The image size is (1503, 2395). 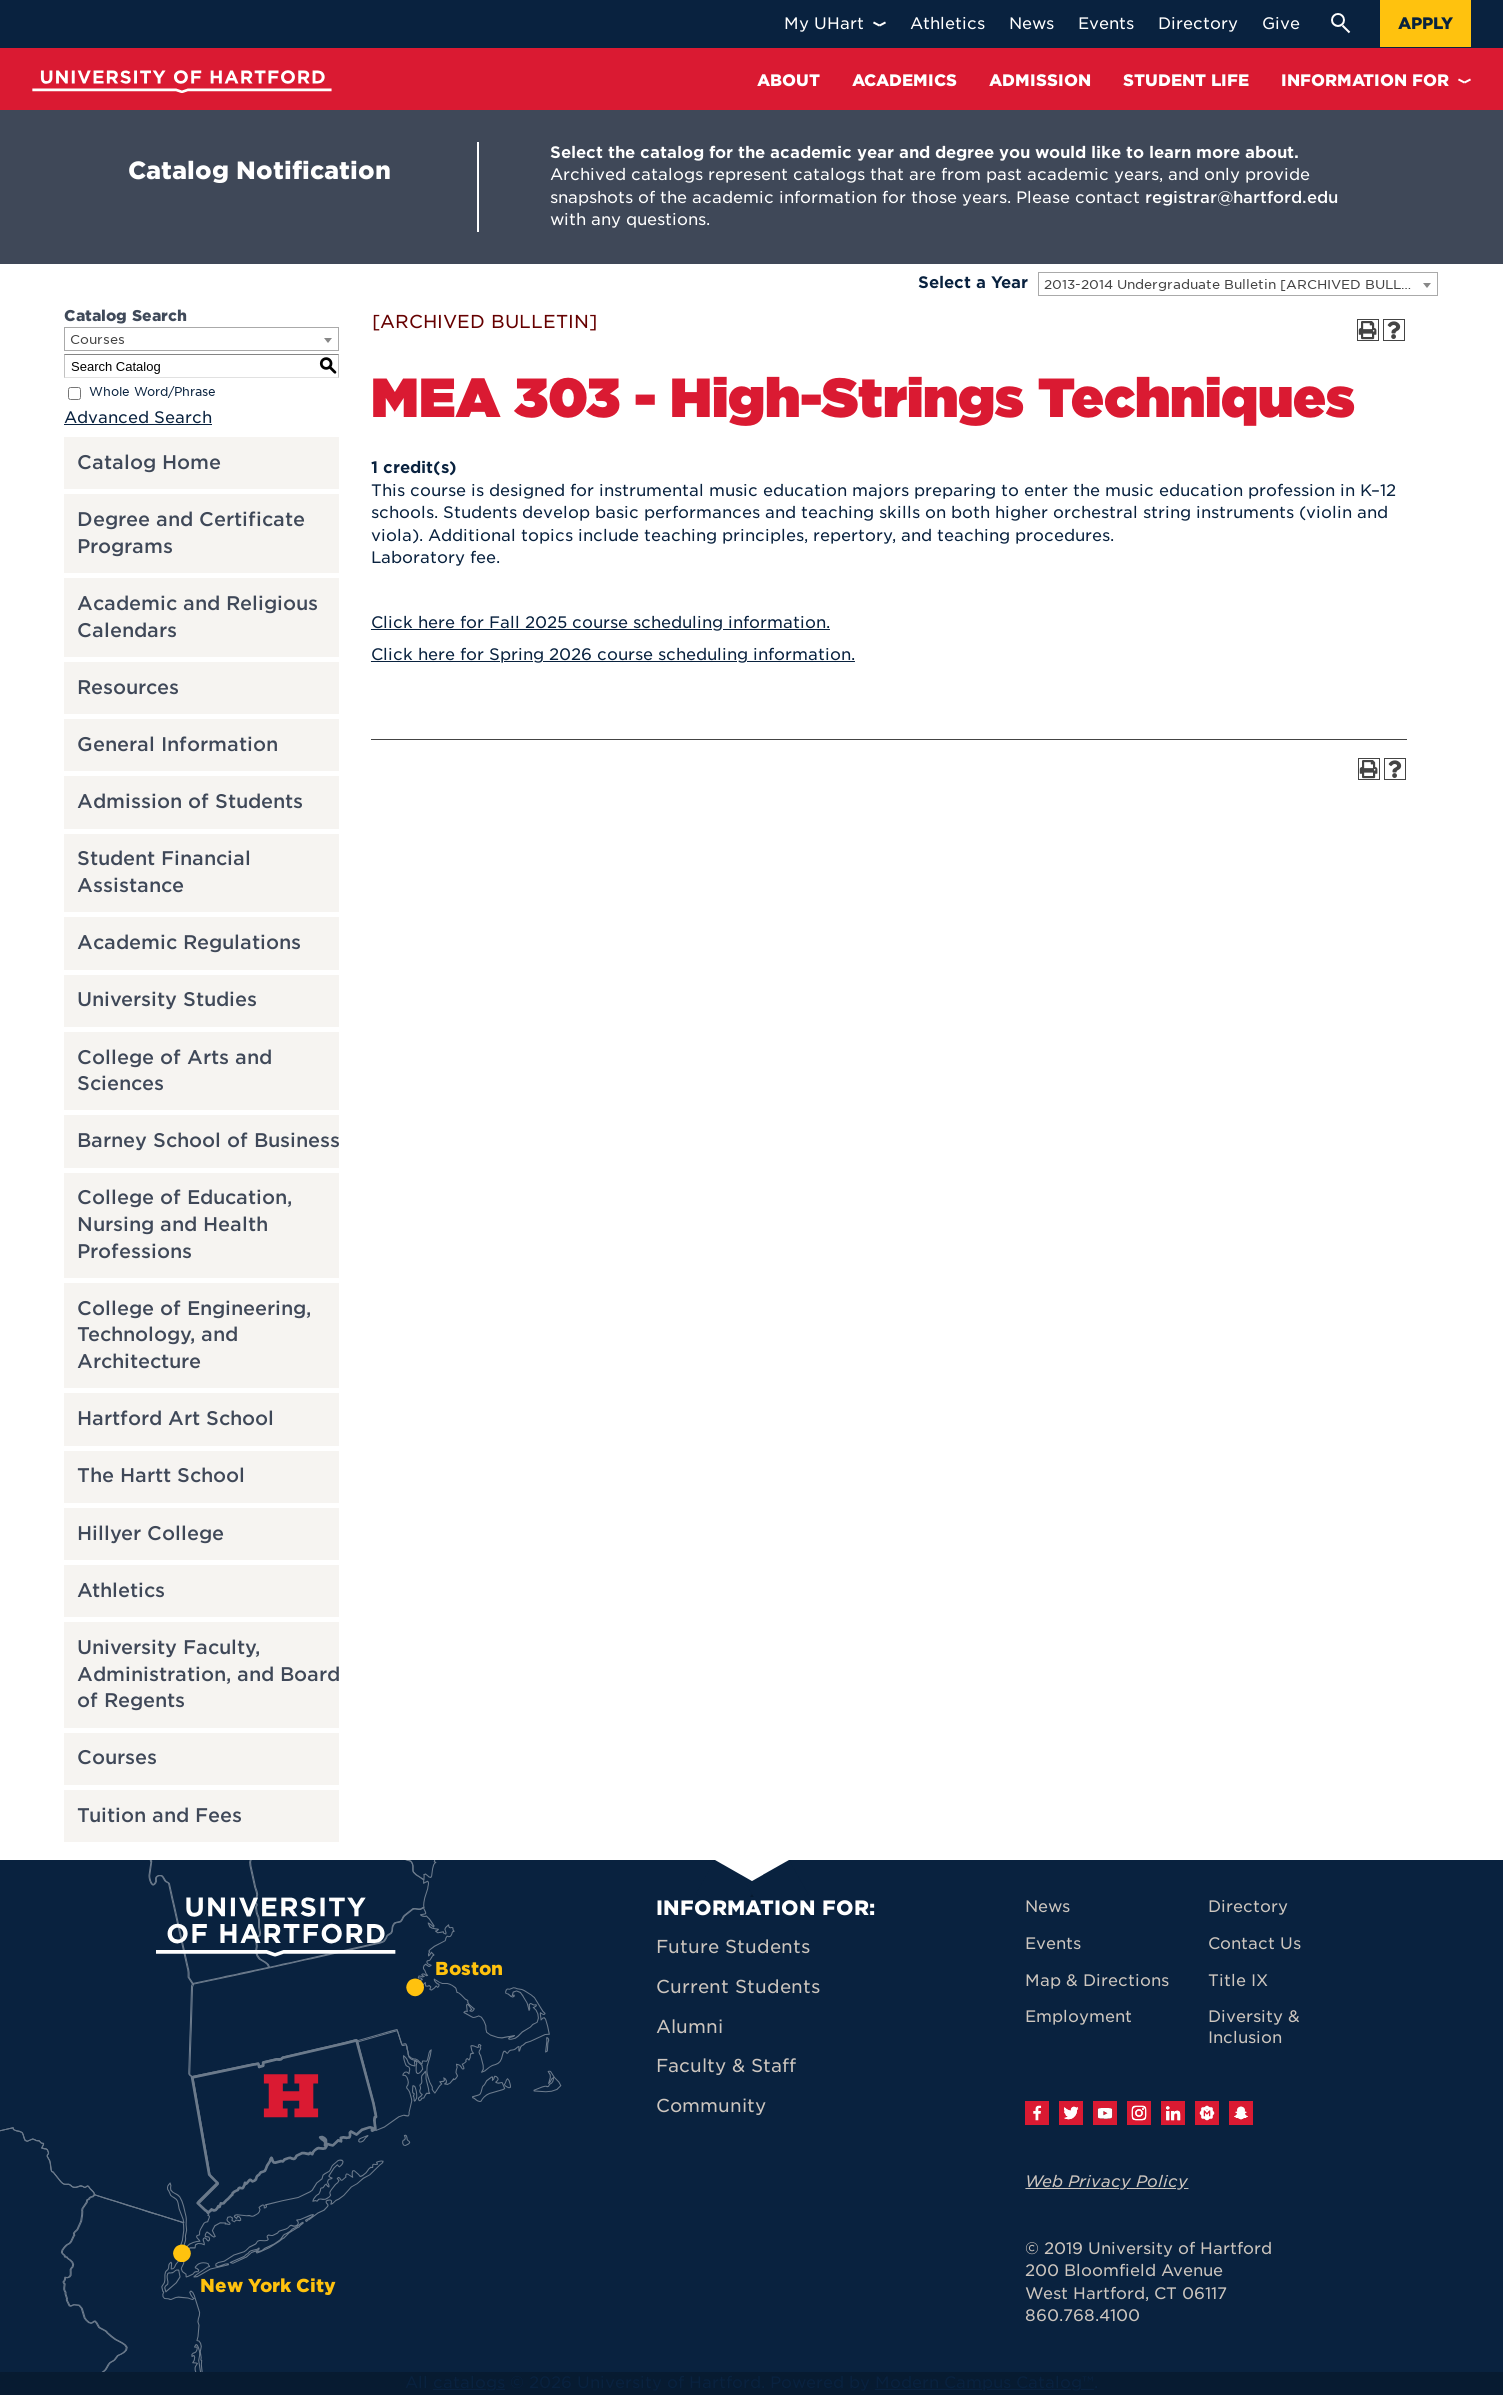 What do you see at coordinates (191, 533) in the screenshot?
I see `Degree and Certificate Programs` at bounding box center [191, 533].